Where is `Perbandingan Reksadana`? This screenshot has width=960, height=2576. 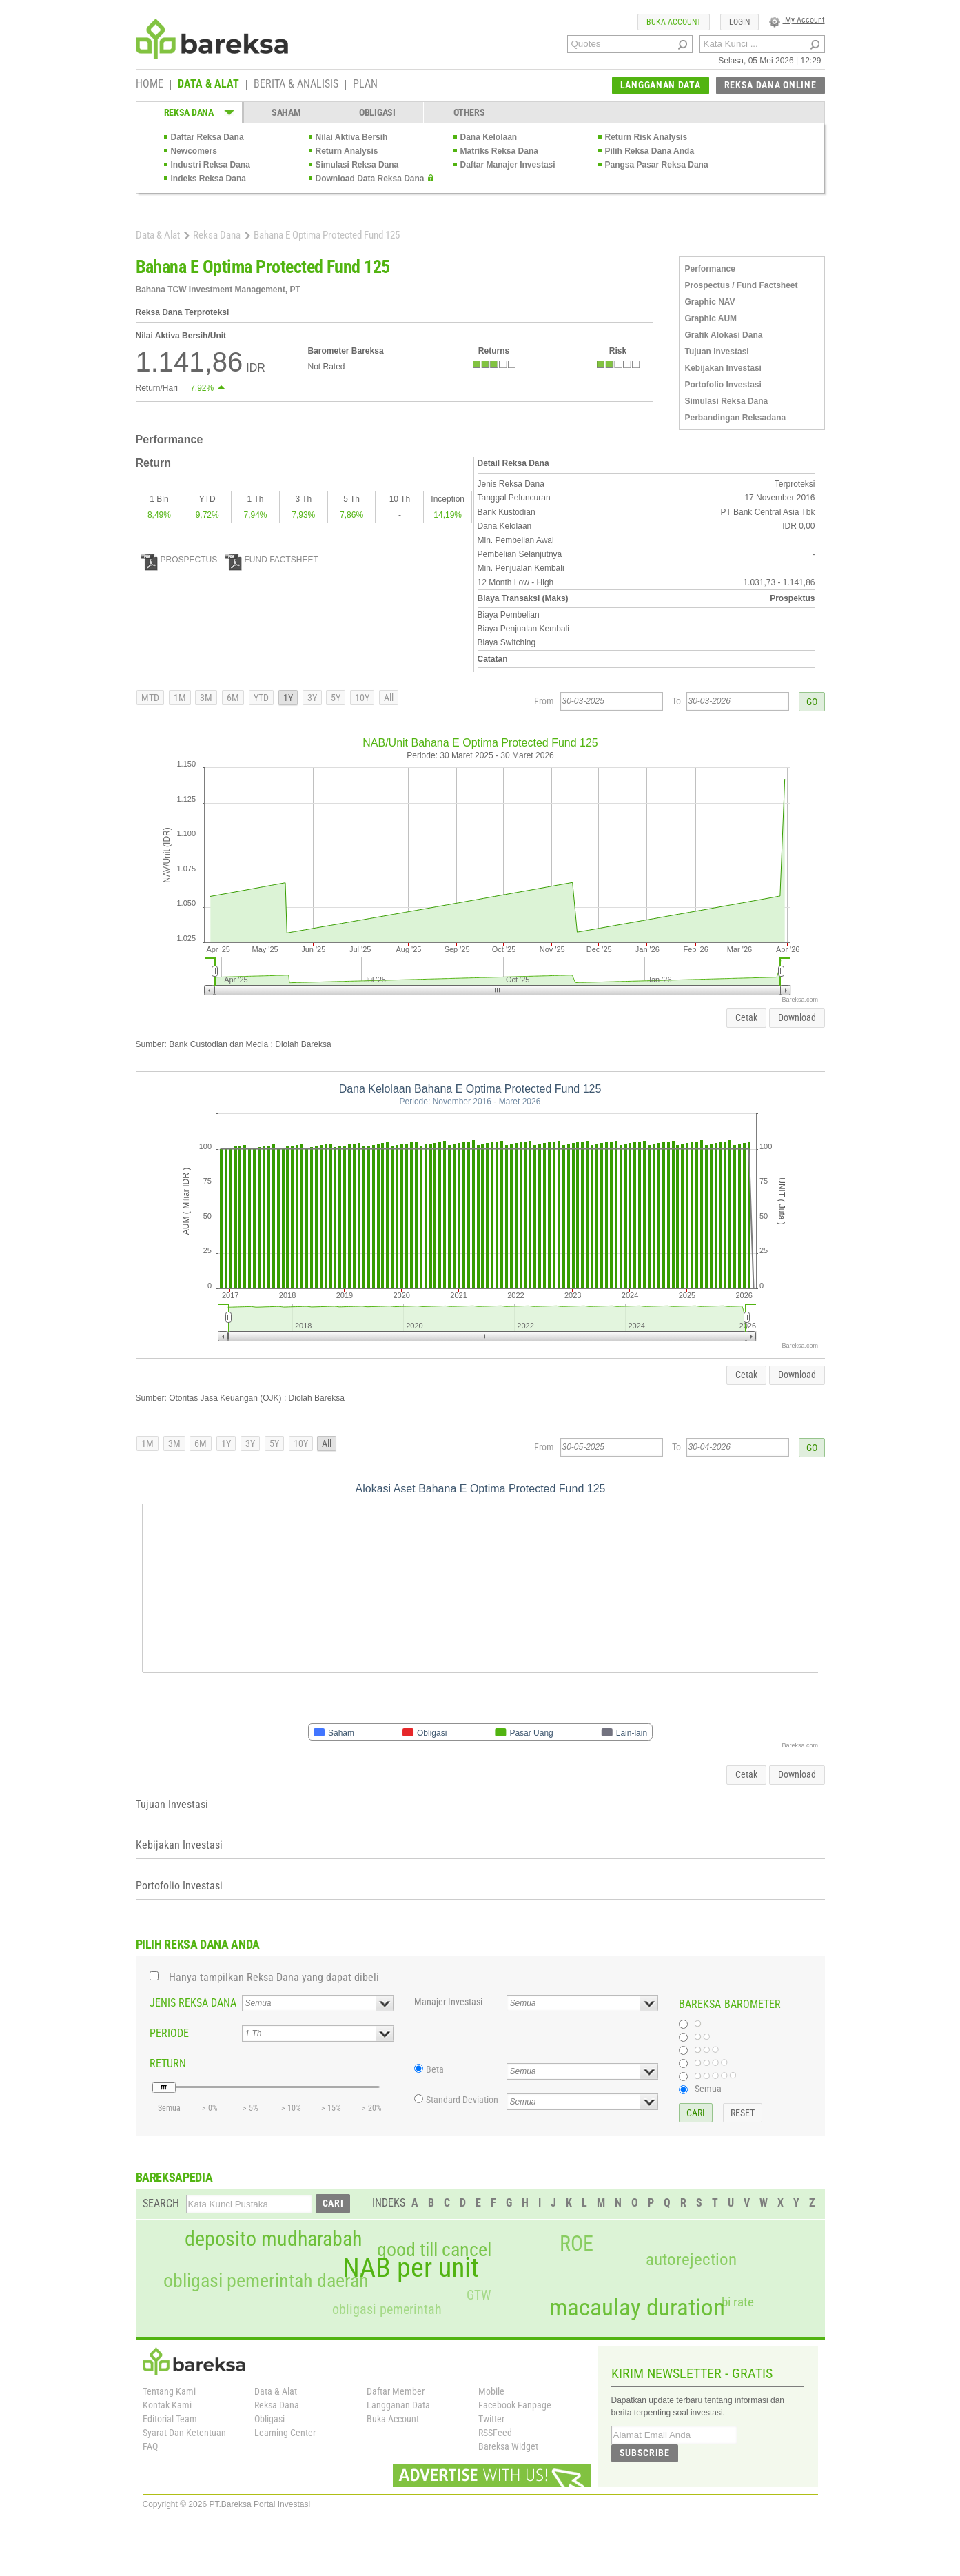
Perbandingan Reksadana is located at coordinates (735, 418).